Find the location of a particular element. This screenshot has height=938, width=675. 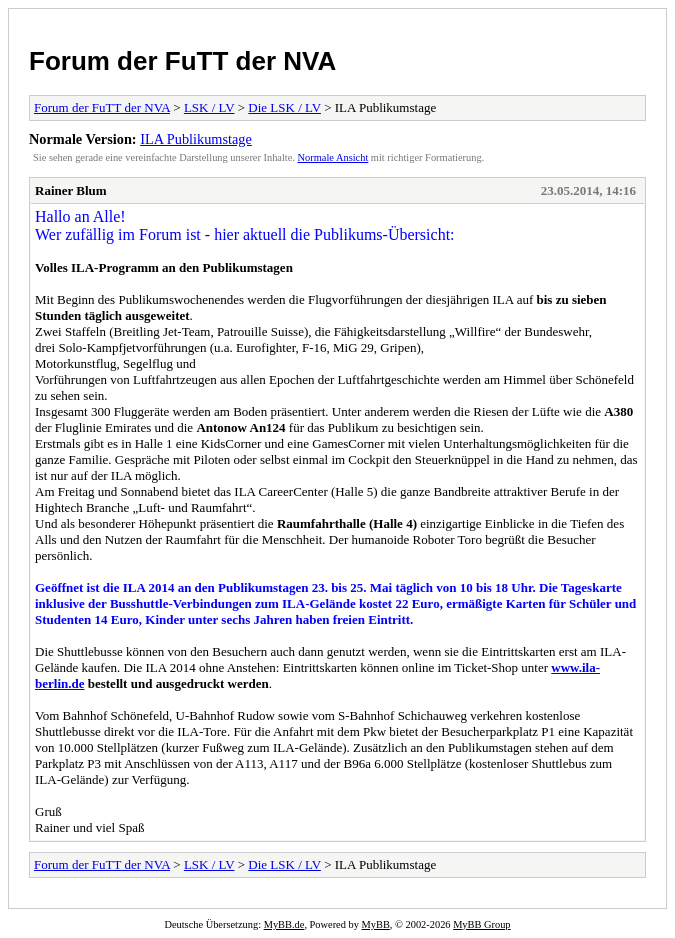

LSK / LV is located at coordinates (209, 107).